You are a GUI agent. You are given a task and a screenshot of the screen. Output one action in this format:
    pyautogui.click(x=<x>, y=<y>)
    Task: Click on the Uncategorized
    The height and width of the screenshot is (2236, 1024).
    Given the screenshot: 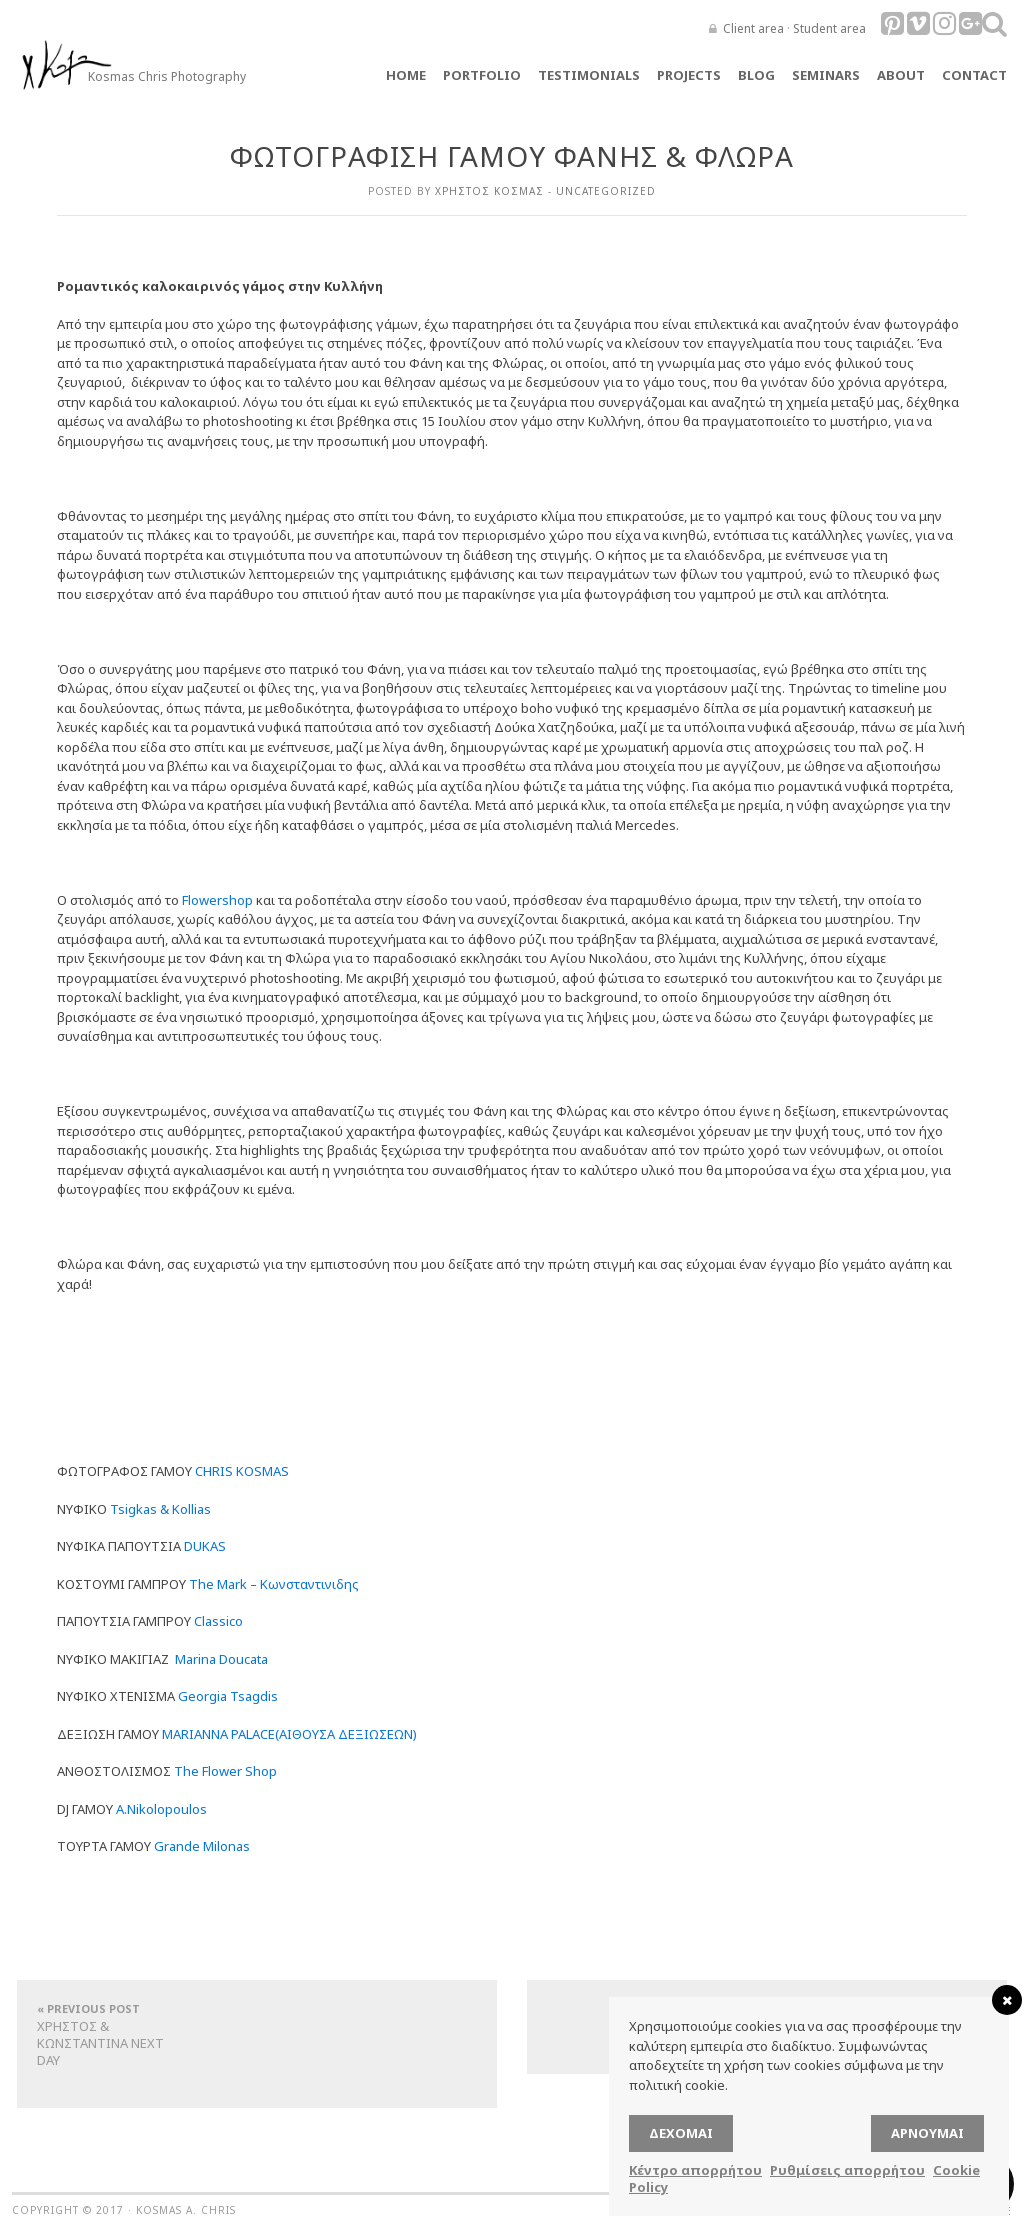 What is the action you would take?
    pyautogui.click(x=606, y=191)
    